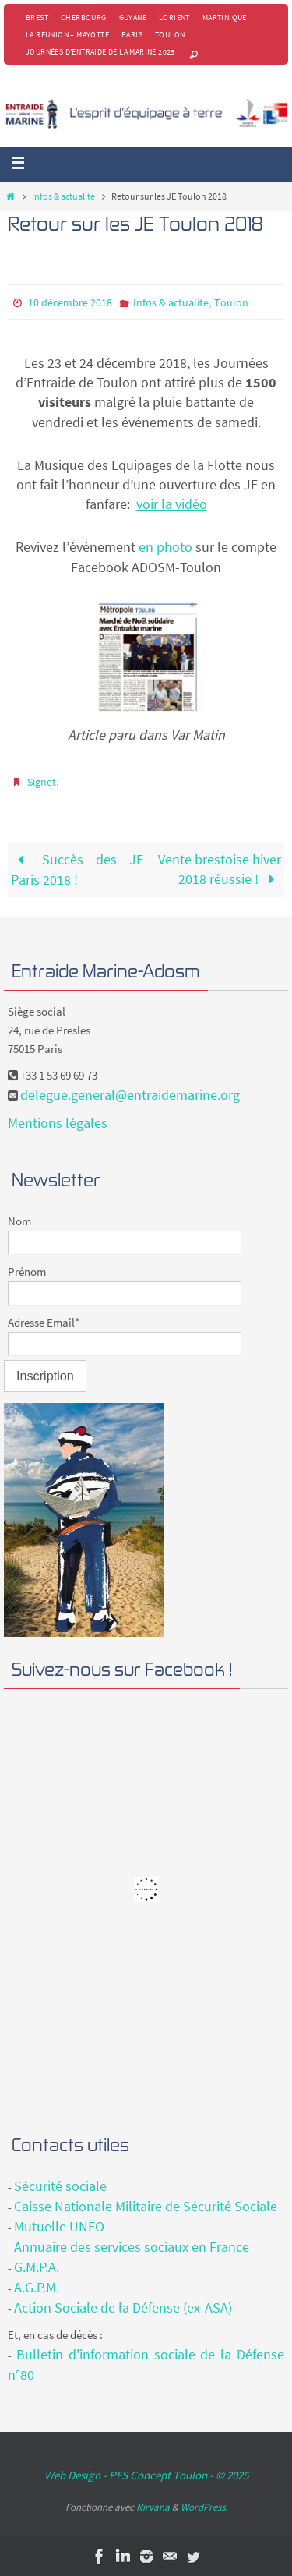 This screenshot has width=292, height=2576. What do you see at coordinates (100, 52) in the screenshot?
I see `Journées d’Entraide de la Marine 2025` at bounding box center [100, 52].